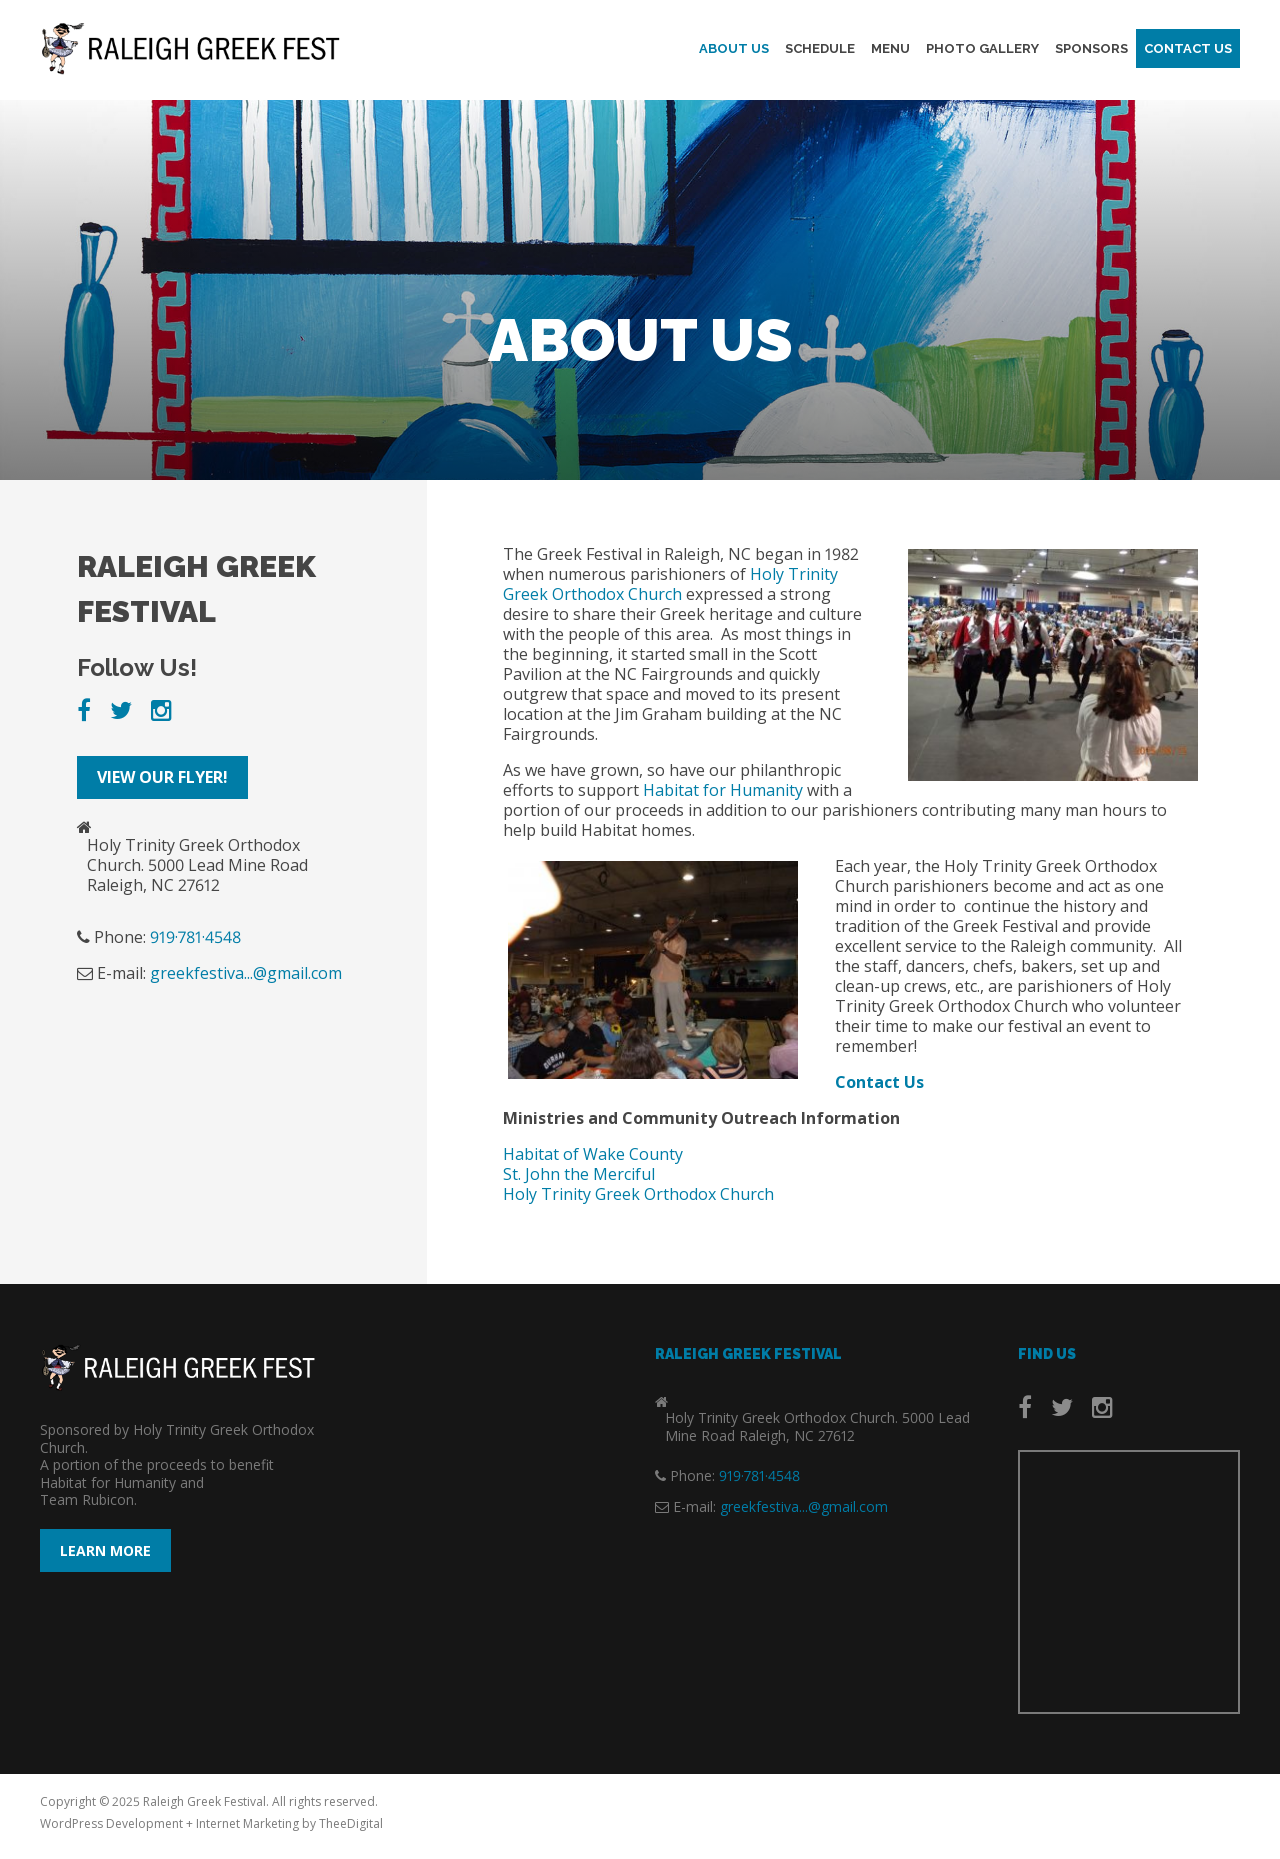  What do you see at coordinates (246, 973) in the screenshot?
I see `greekfestiva...@gmail.com` at bounding box center [246, 973].